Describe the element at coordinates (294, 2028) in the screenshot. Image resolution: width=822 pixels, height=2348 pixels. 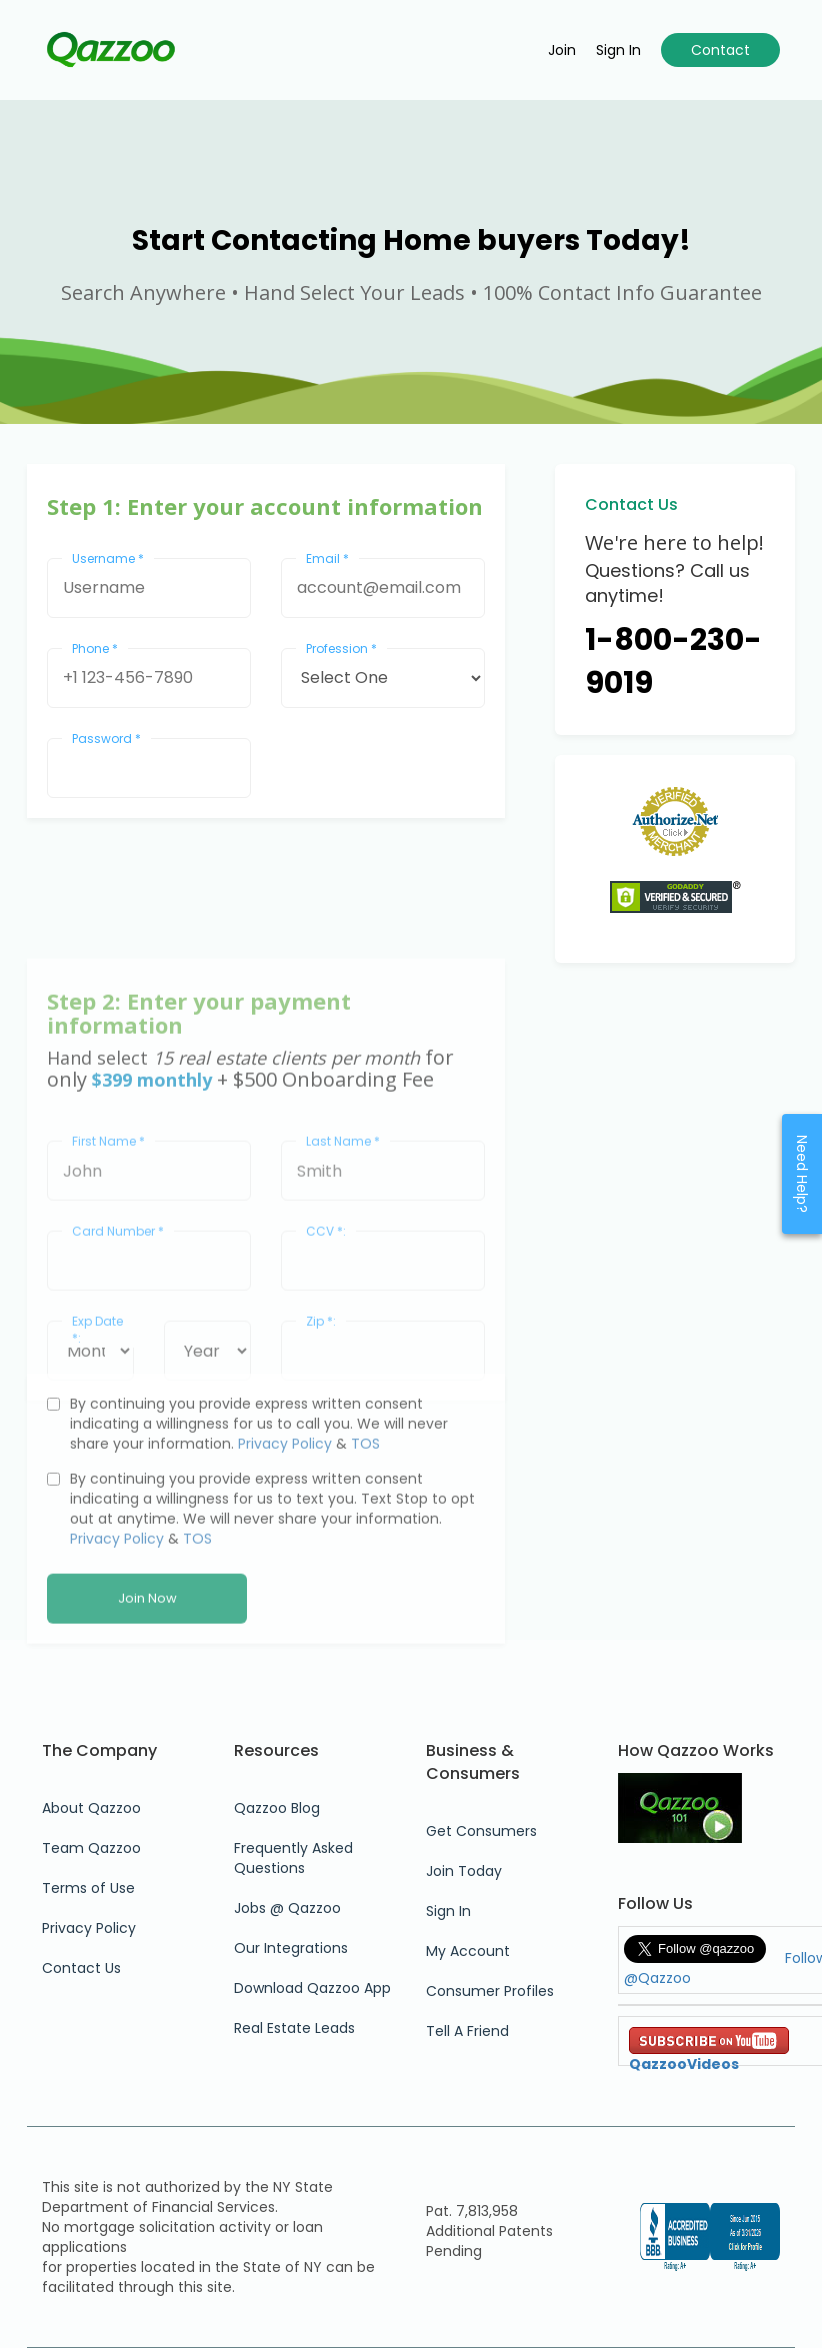
I see `Real Estate Leads` at that location.